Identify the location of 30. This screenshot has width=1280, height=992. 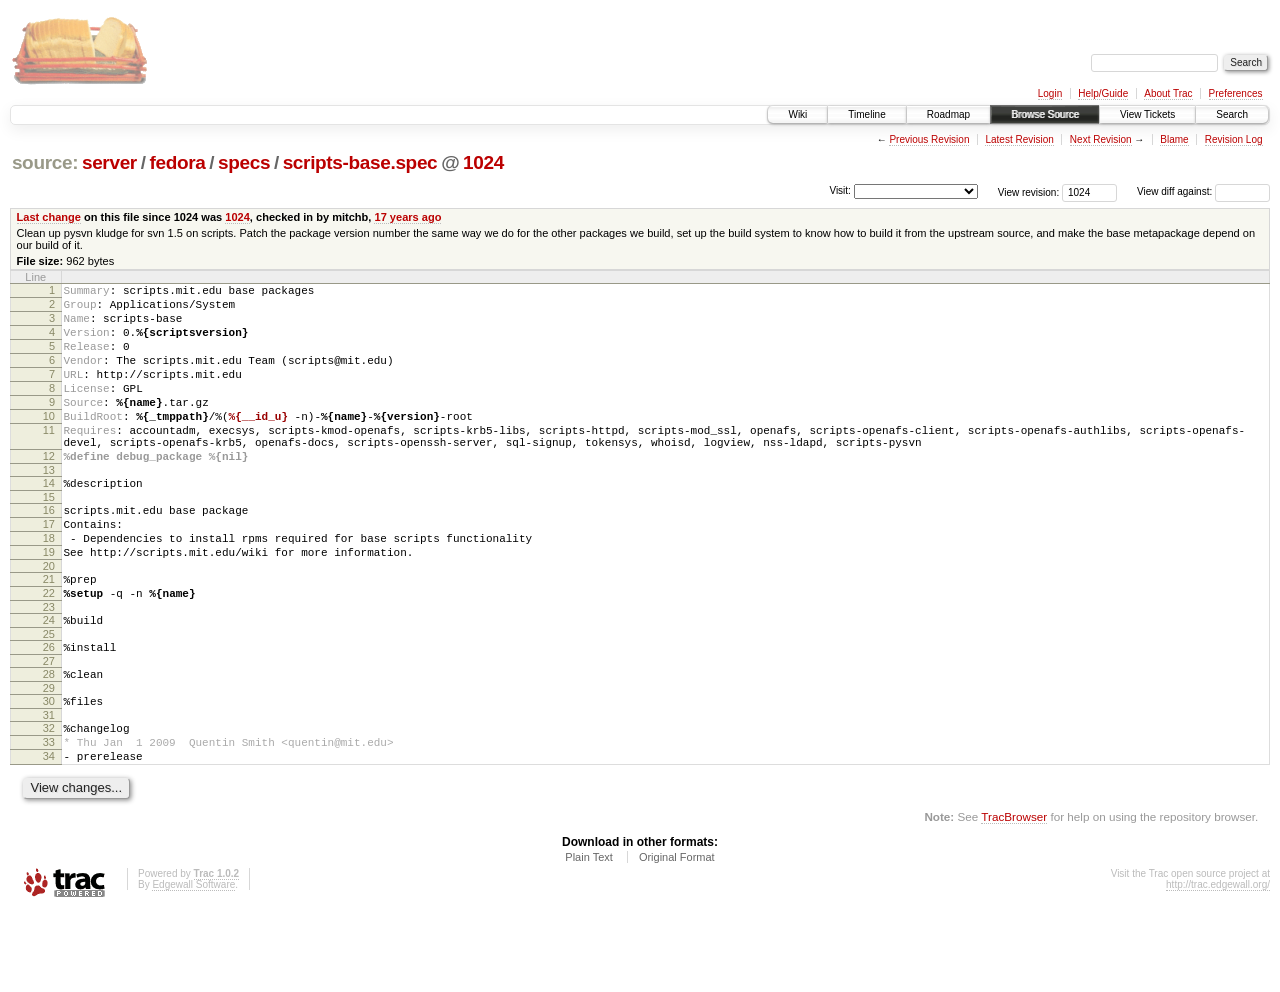
(49, 770).